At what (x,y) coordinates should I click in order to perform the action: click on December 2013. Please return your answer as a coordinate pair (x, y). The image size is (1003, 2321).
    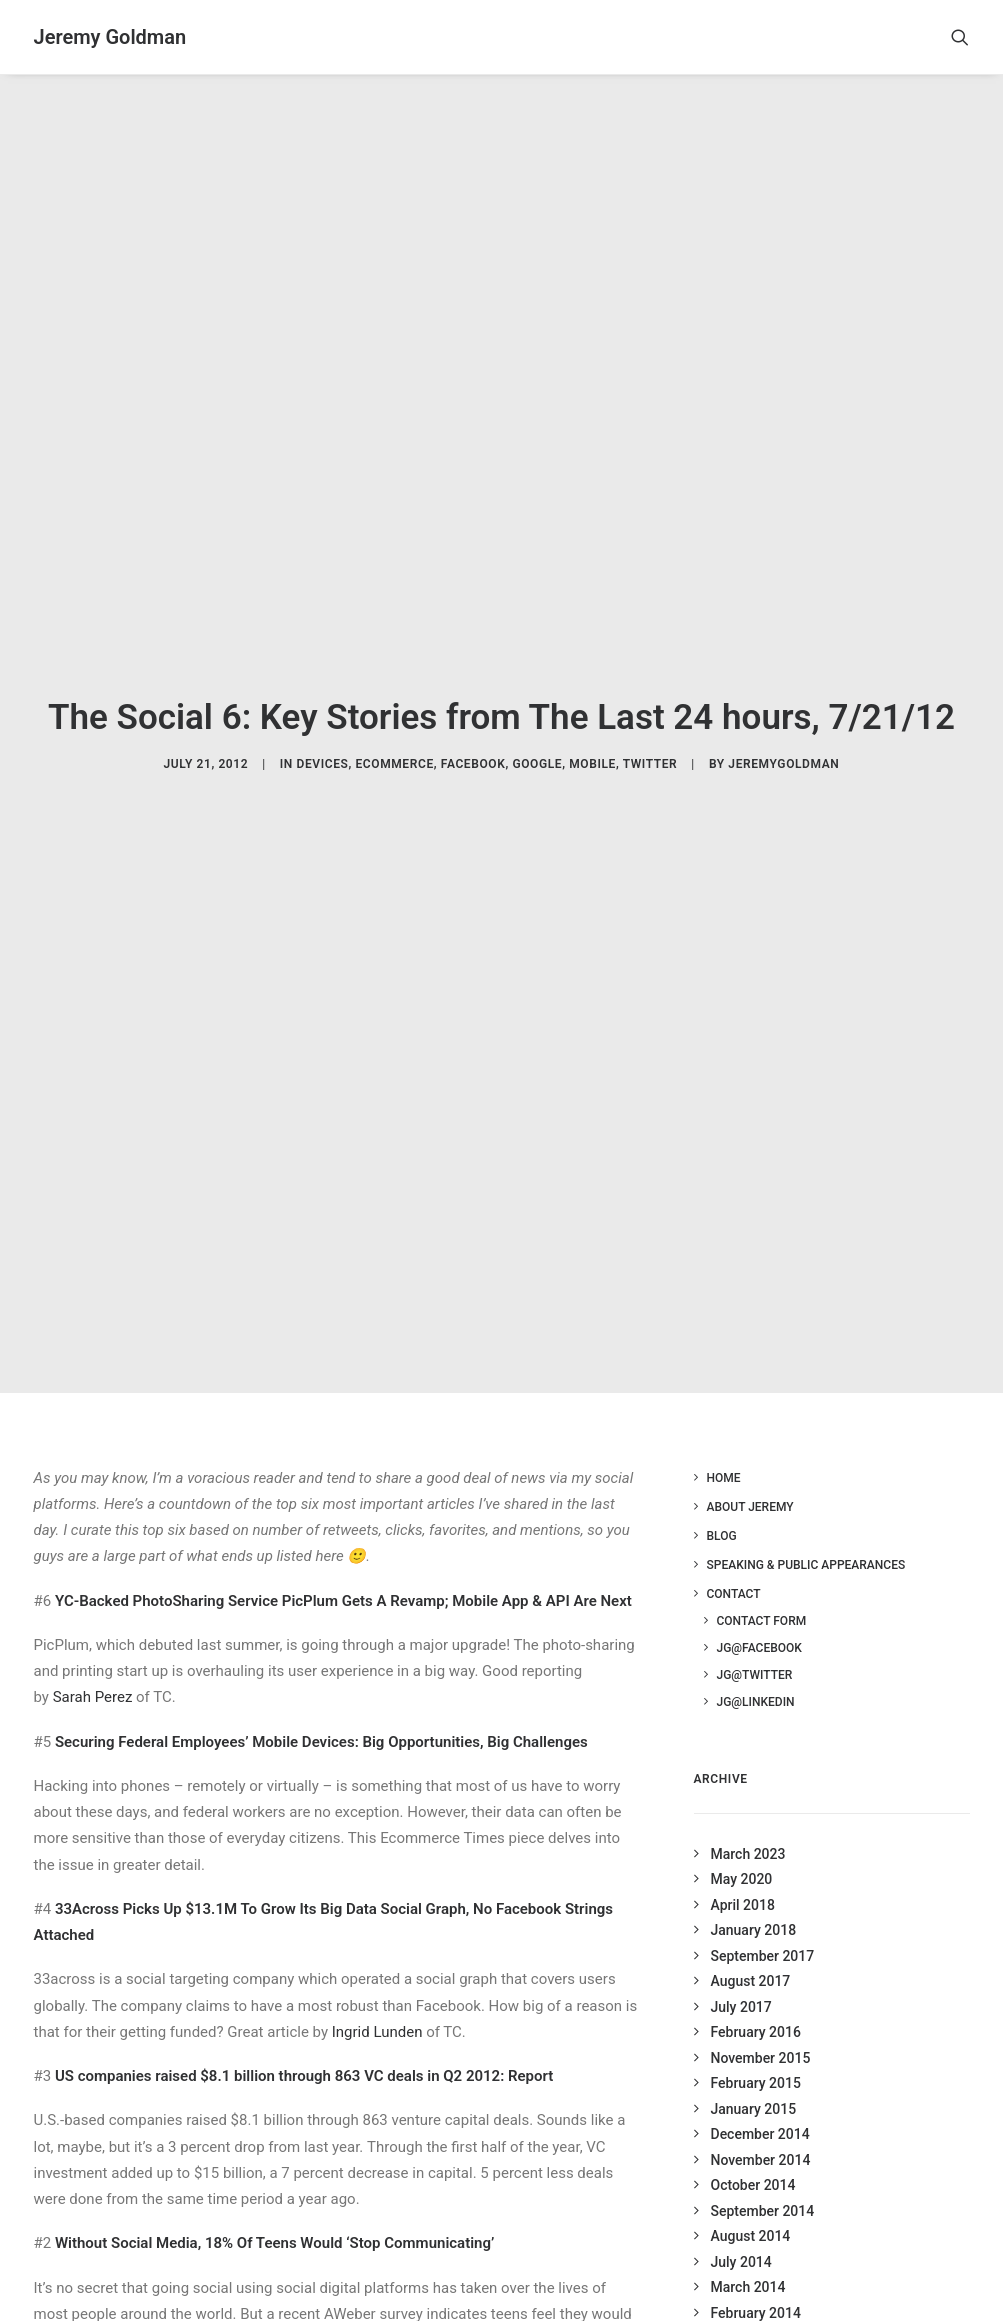
    Looking at the image, I should click on (760, 2312).